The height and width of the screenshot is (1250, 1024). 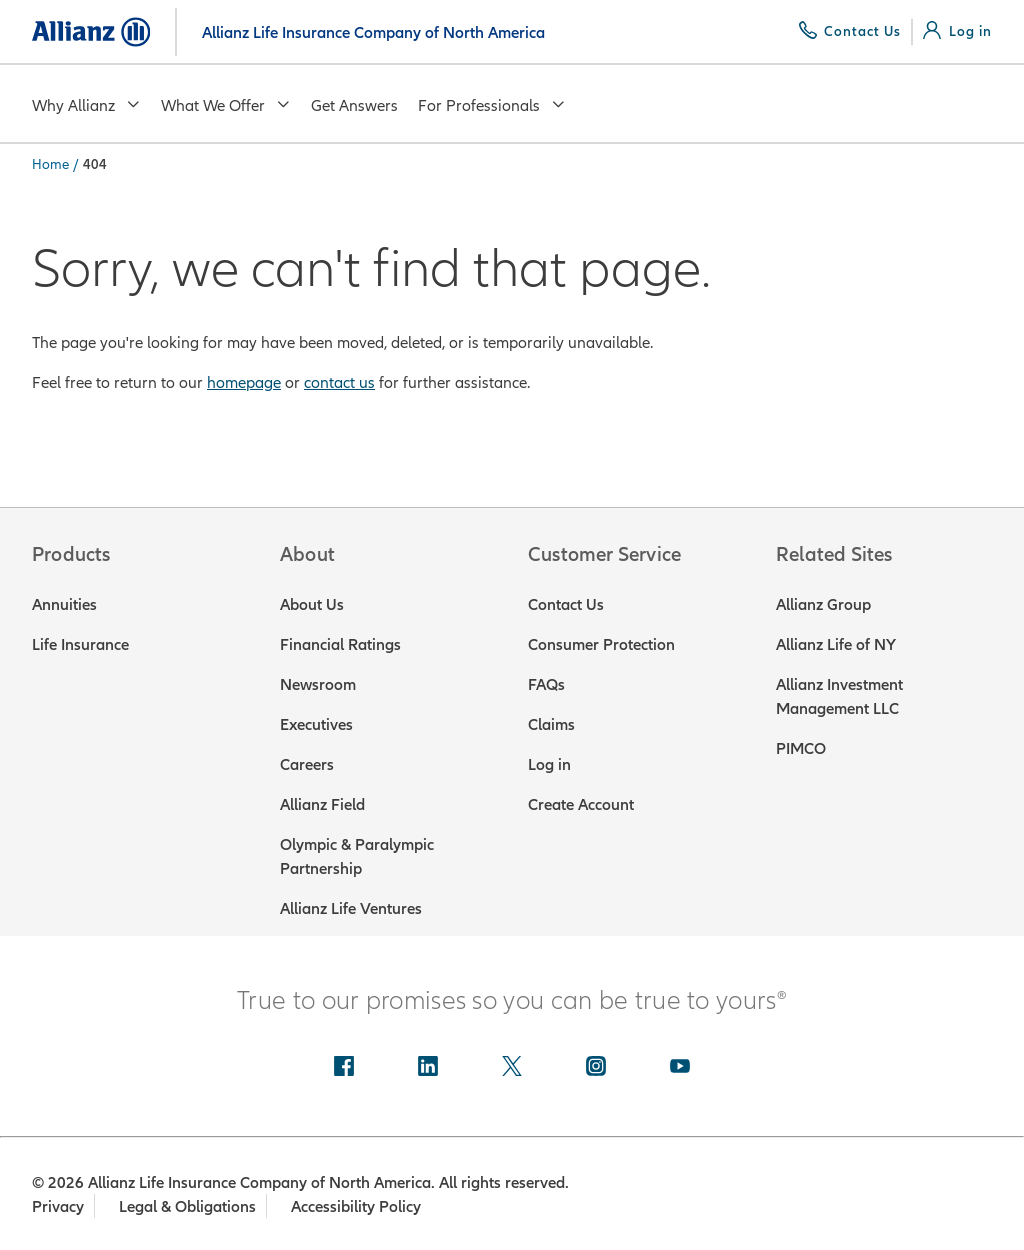 I want to click on Privacy, so click(x=58, y=1206).